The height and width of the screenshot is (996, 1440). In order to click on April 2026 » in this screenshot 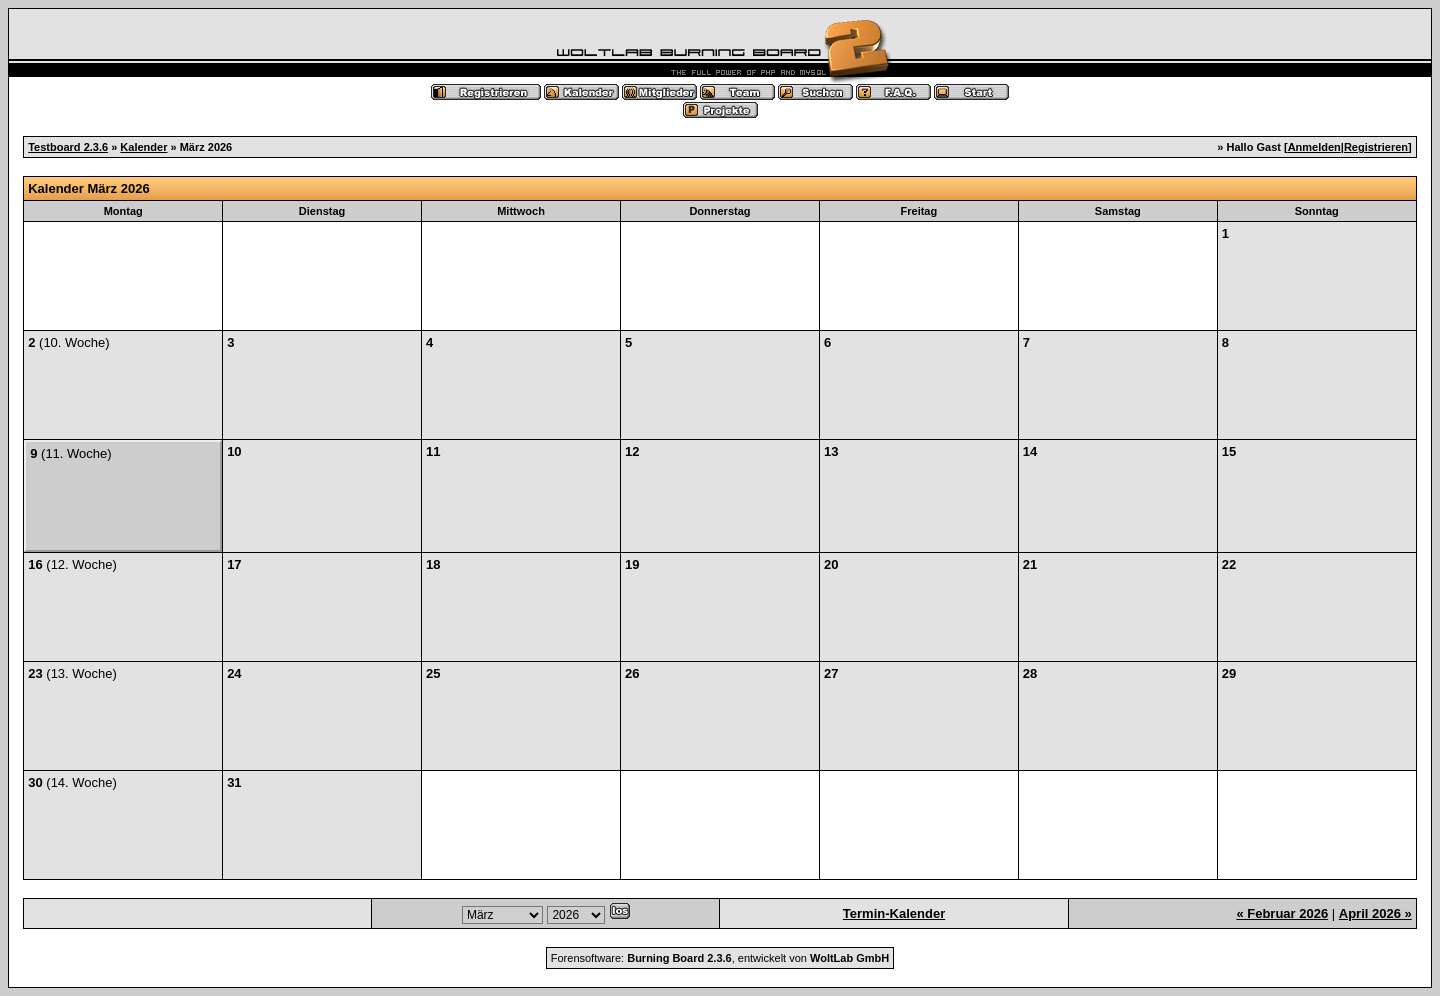, I will do `click(1375, 913)`.